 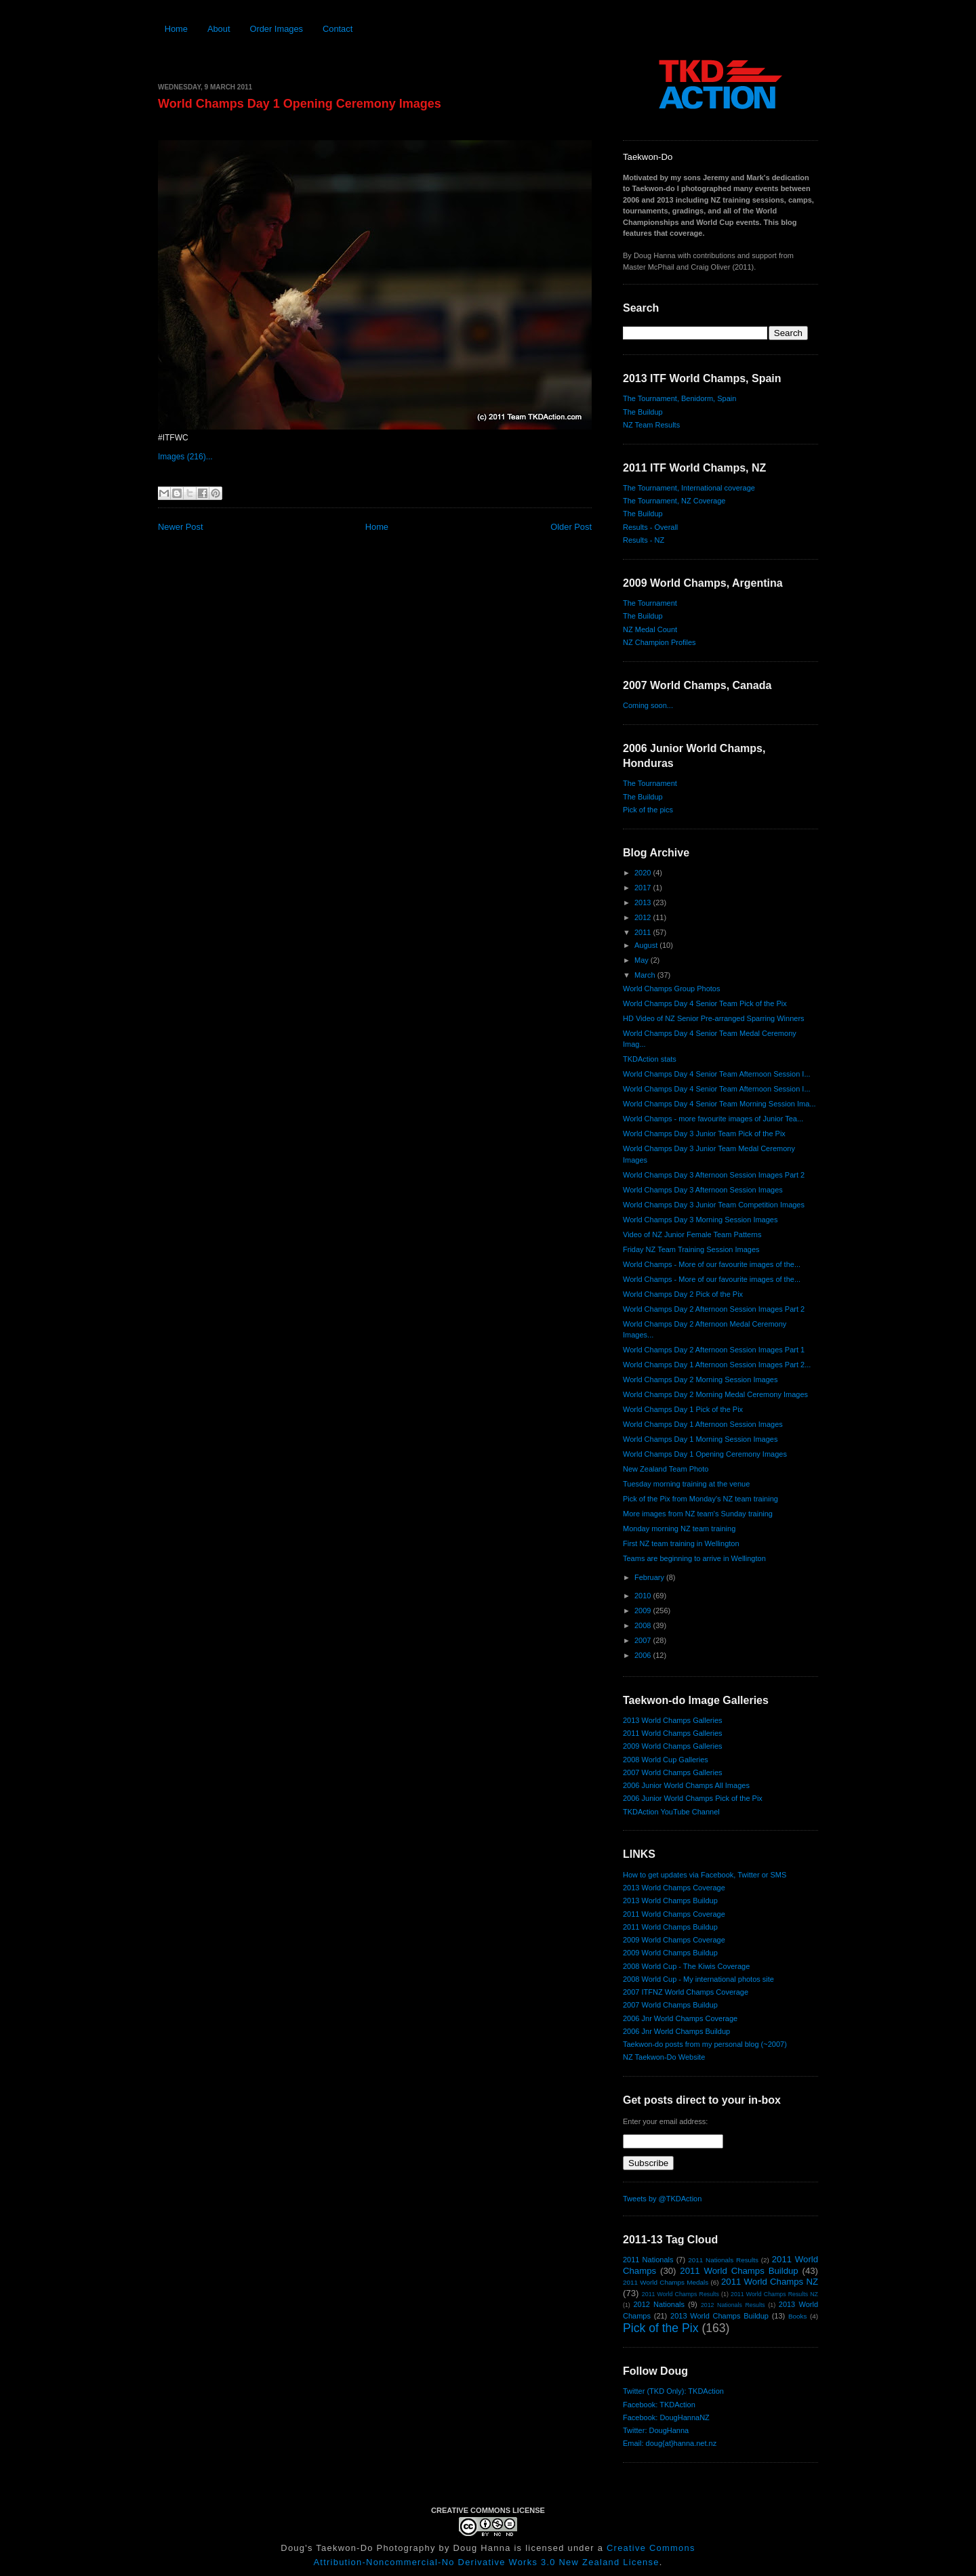 I want to click on The Tournament, NZ Coverage, so click(x=674, y=501).